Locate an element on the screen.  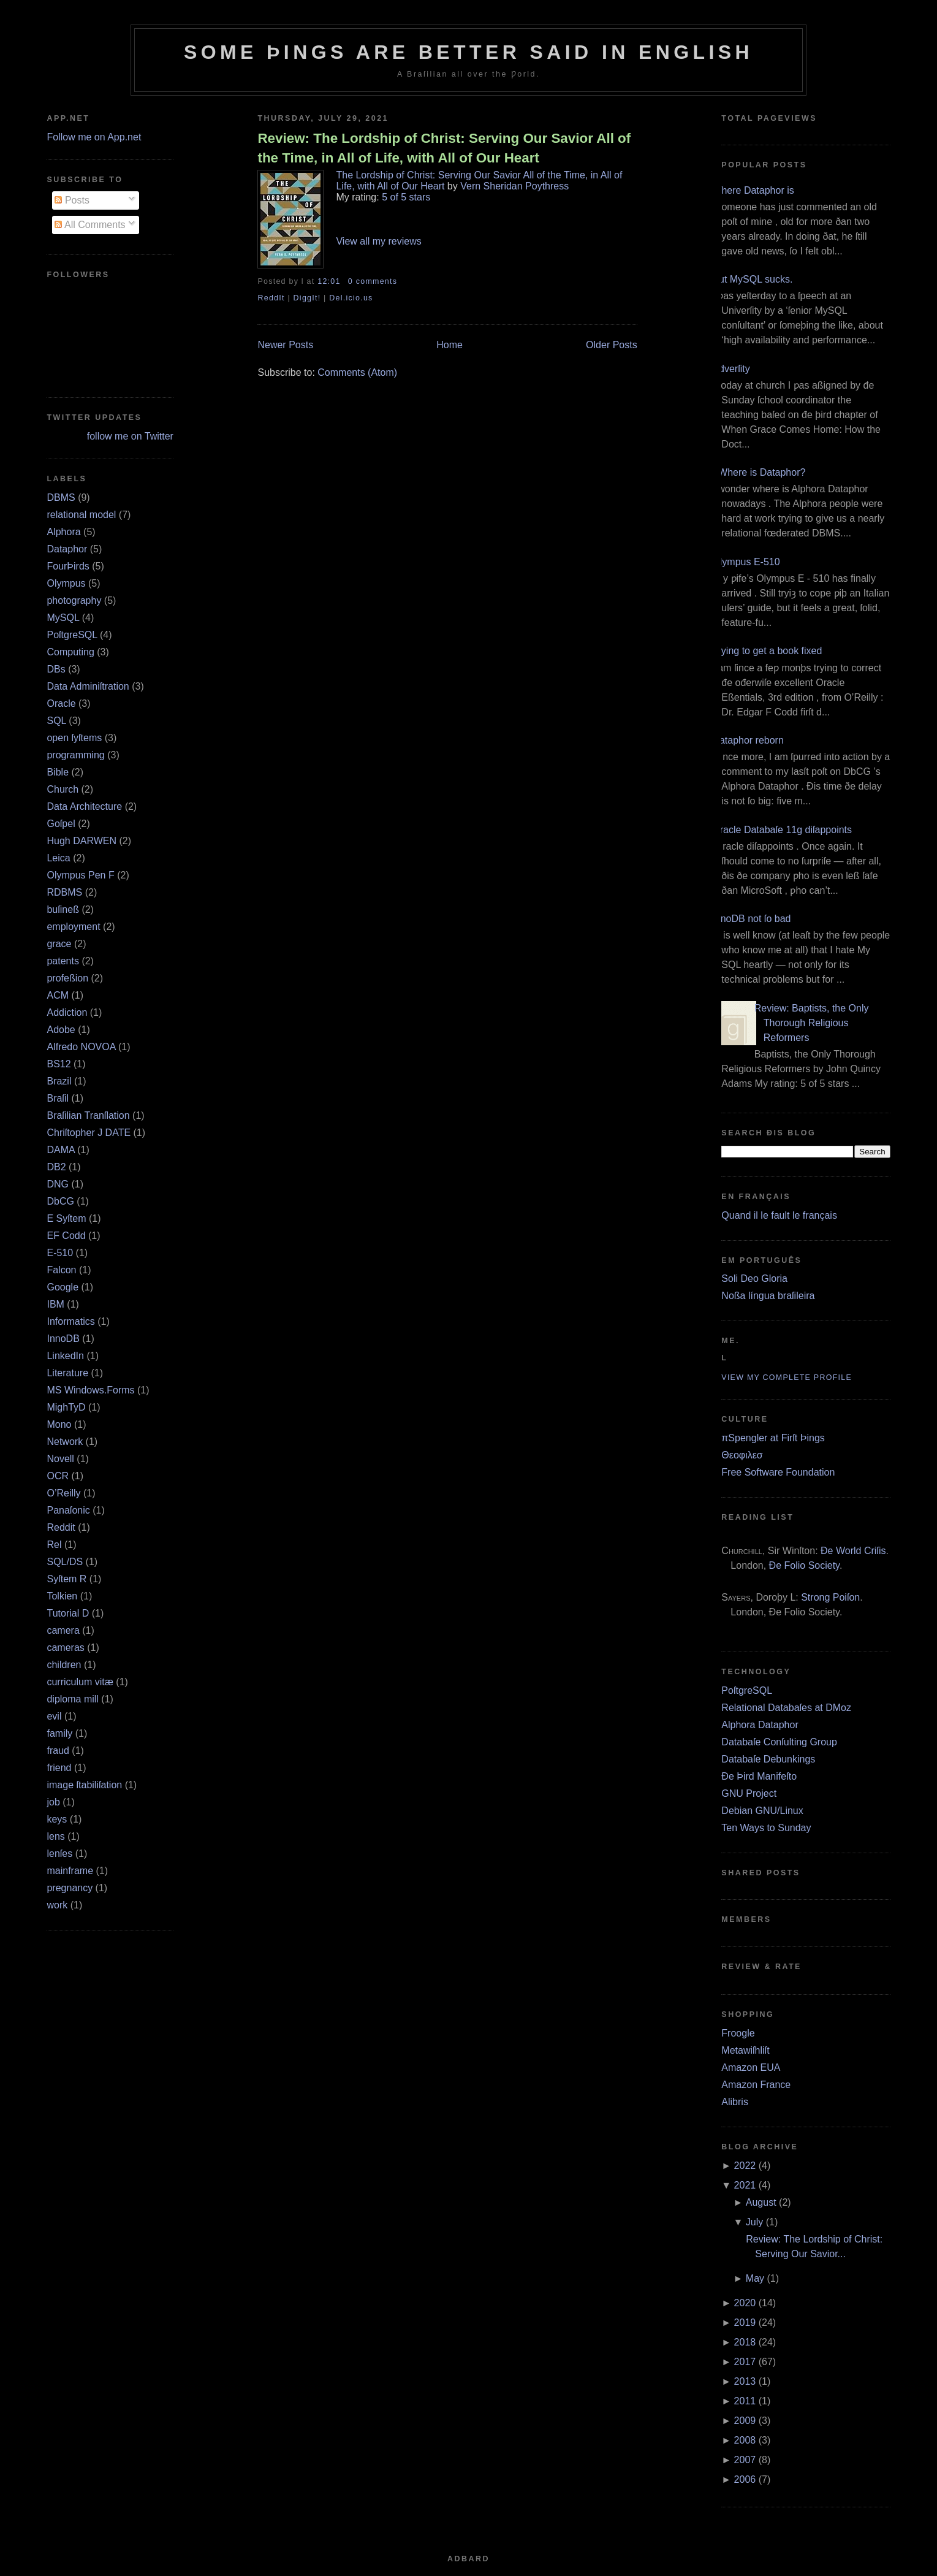
DAMA is located at coordinates (60, 1150).